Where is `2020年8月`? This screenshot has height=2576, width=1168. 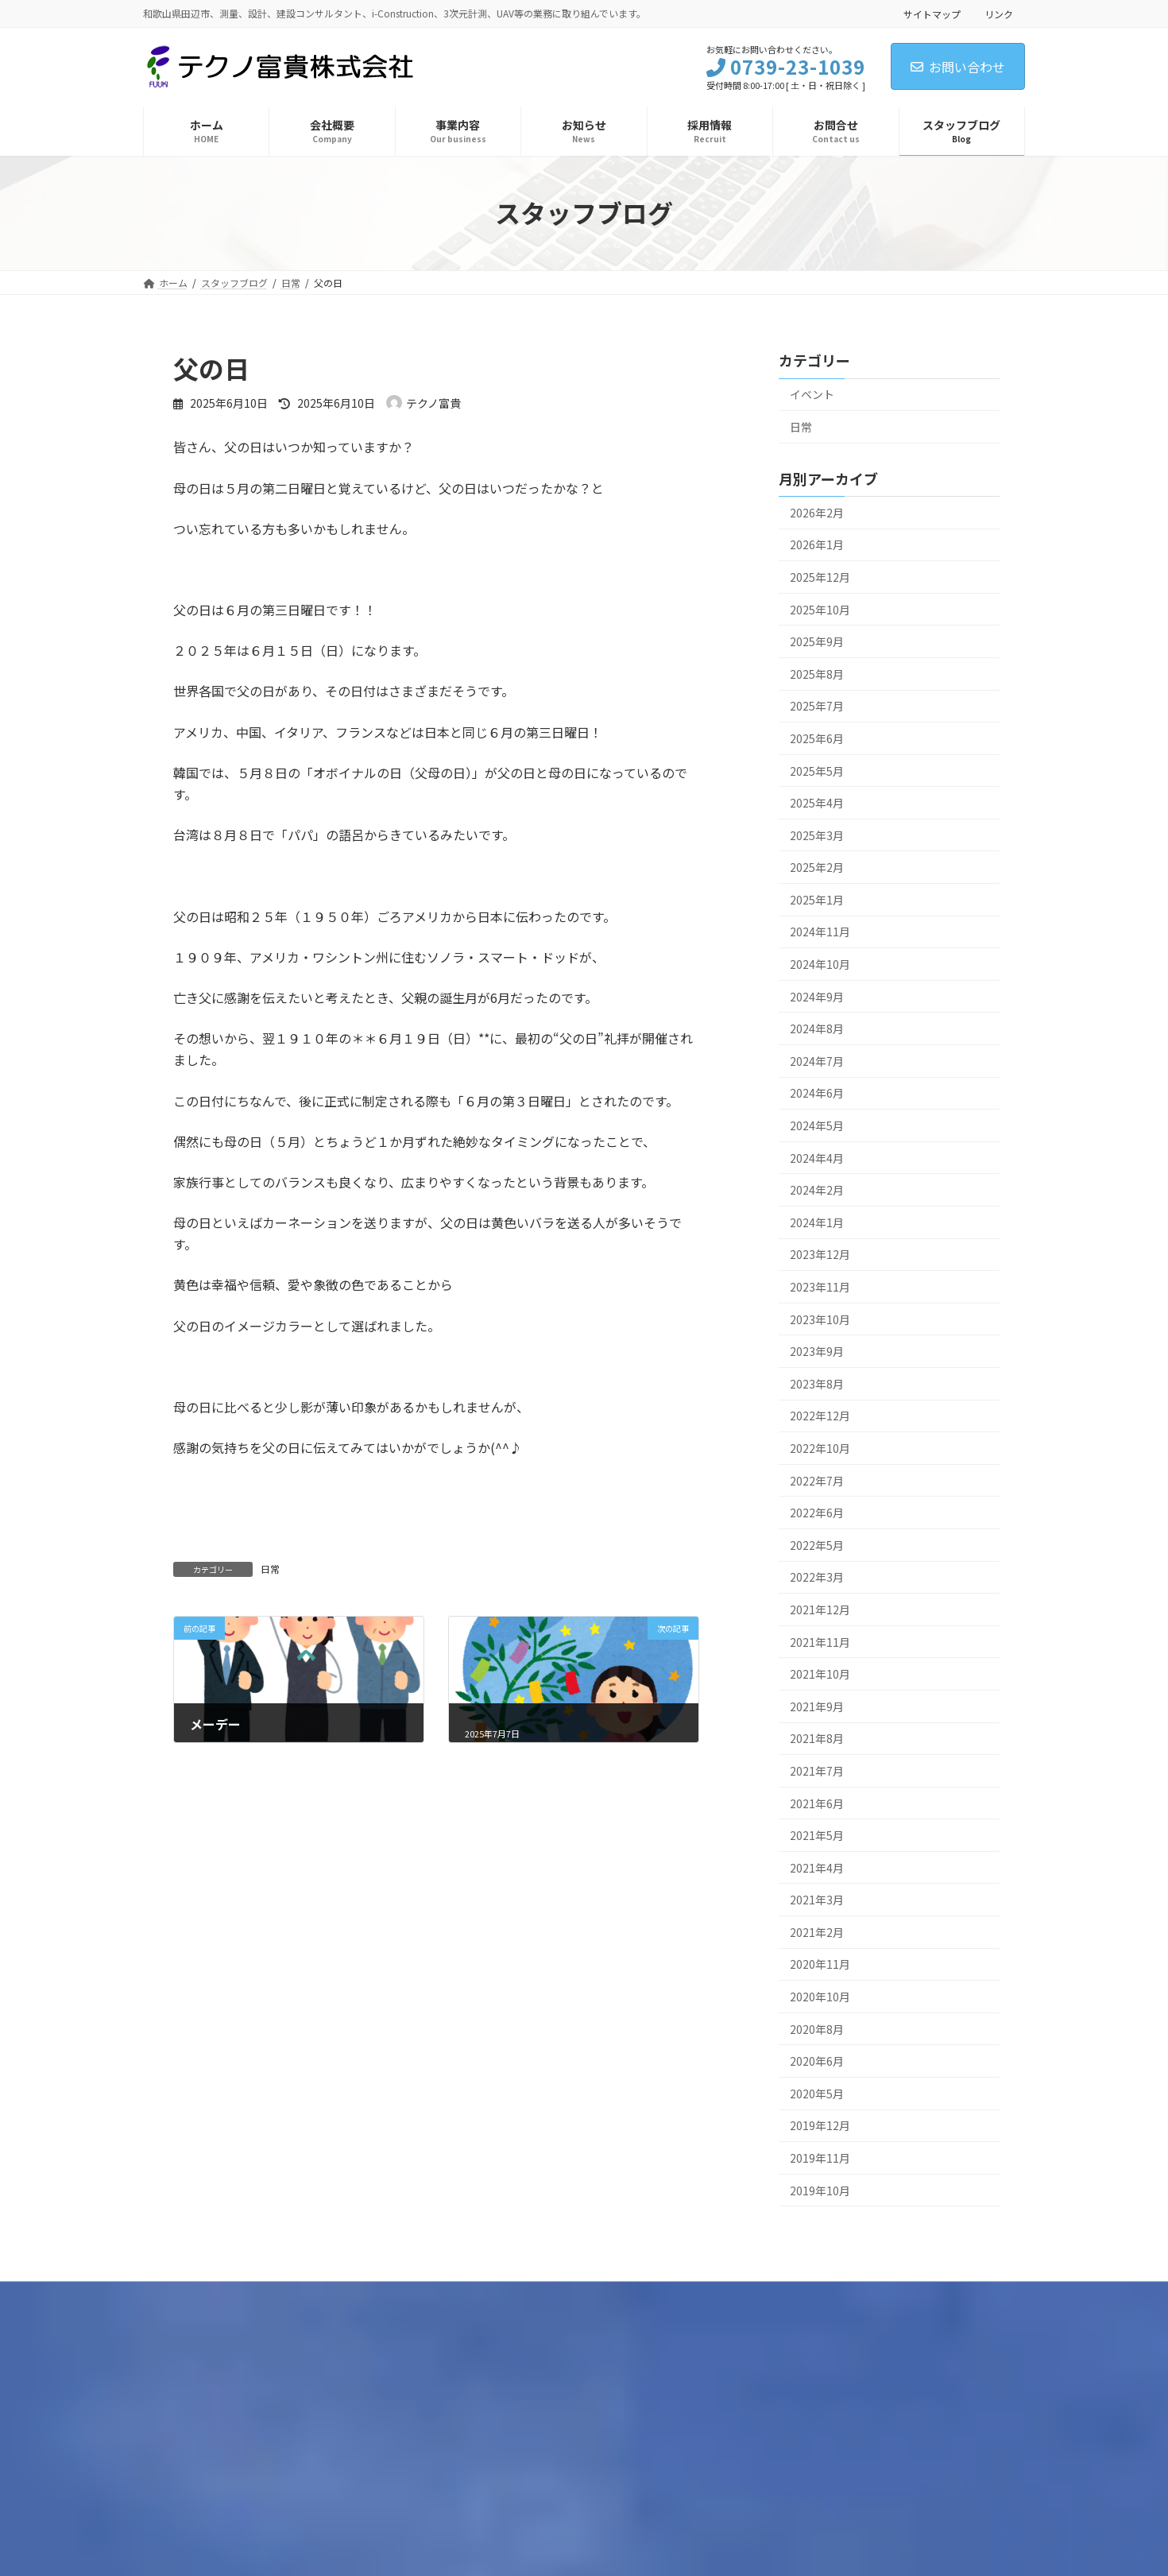
2020年8月 is located at coordinates (817, 2028).